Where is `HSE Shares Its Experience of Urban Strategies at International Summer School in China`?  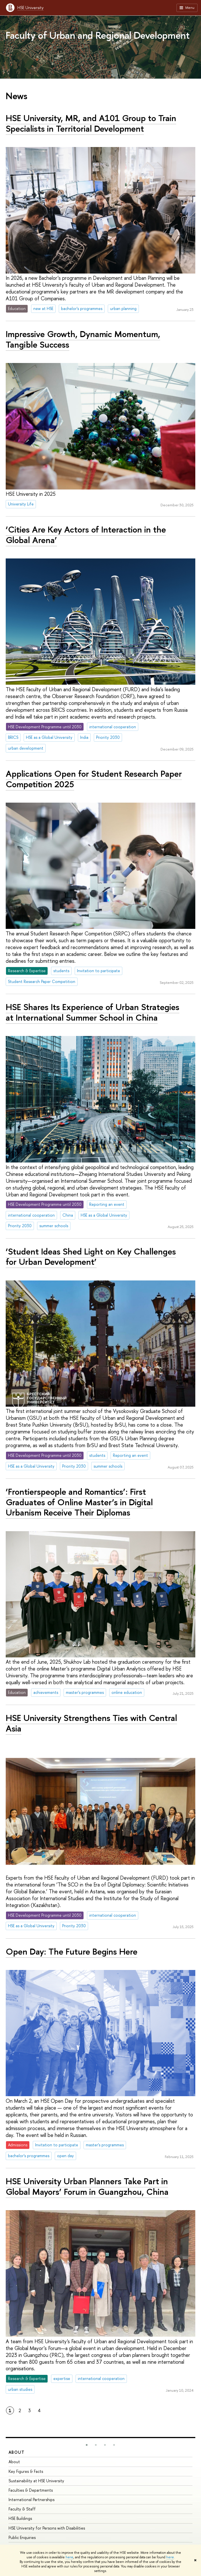
HSE Shares Its Experience of Urban Strategies at International Summer School in China is located at coordinates (92, 1012).